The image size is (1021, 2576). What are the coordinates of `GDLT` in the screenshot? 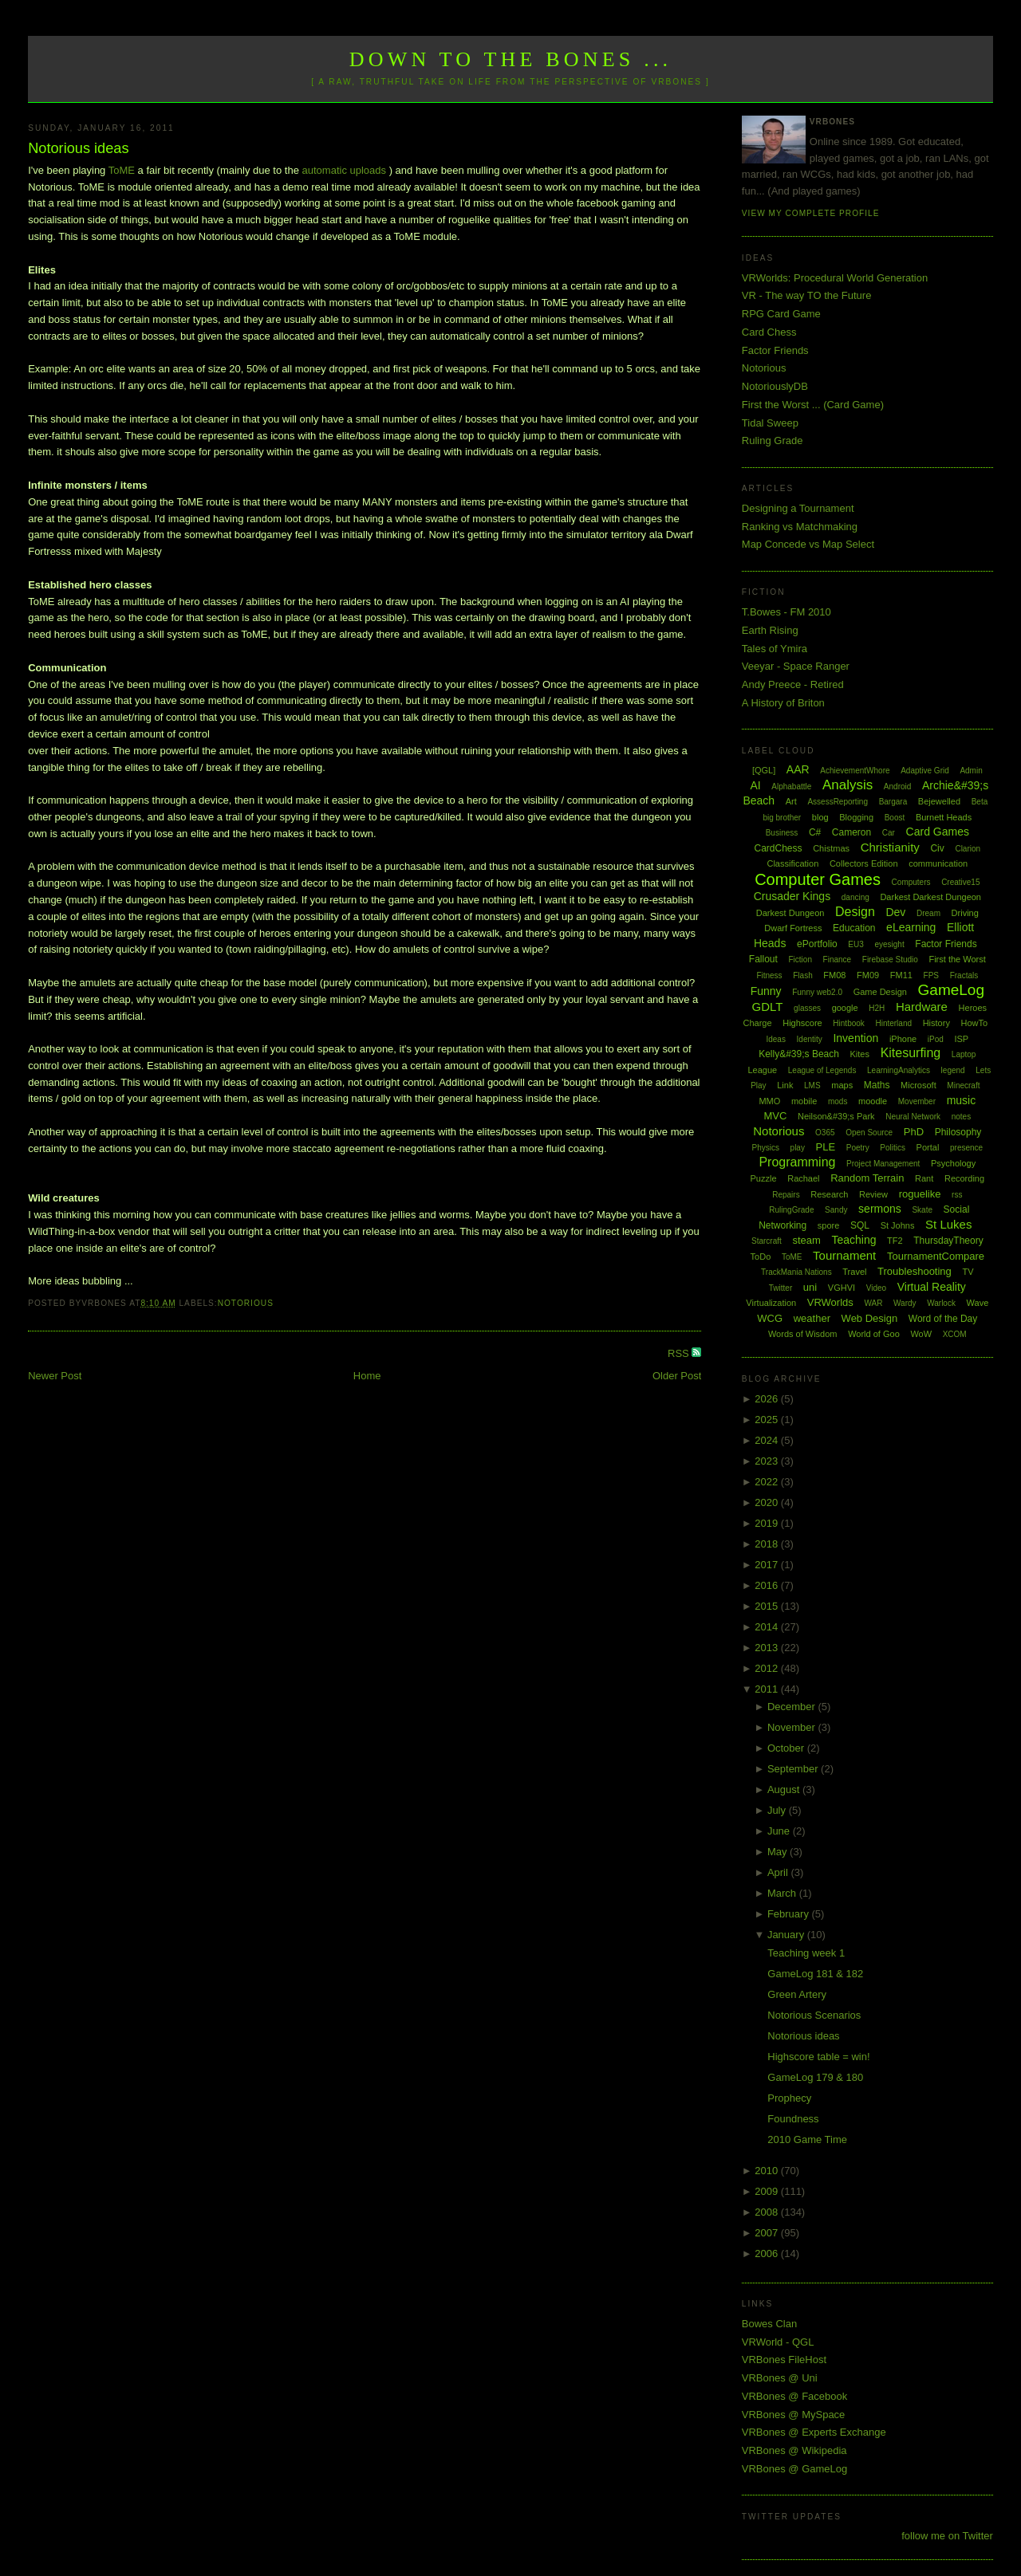 It's located at (767, 1006).